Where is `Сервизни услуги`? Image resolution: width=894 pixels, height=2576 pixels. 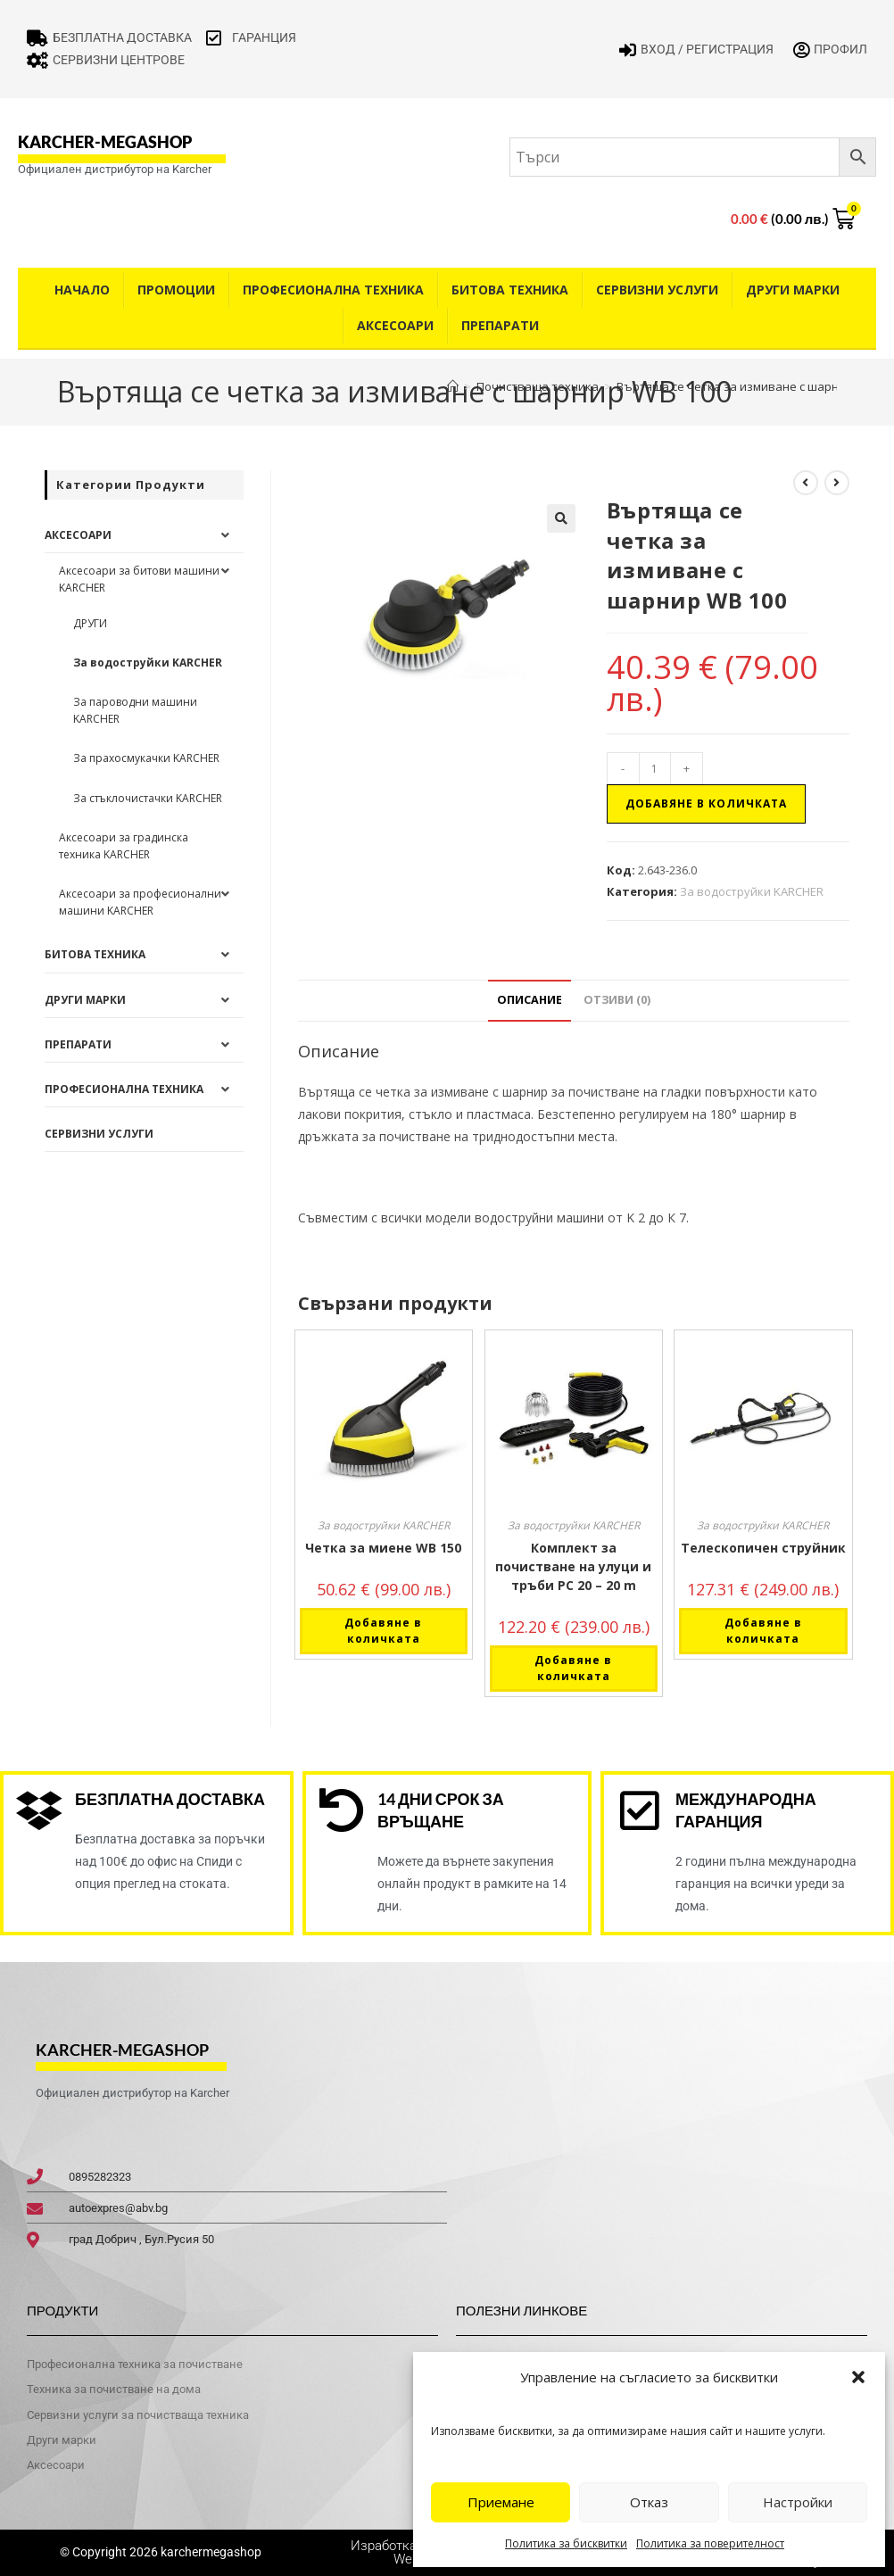 Сервизни услуги is located at coordinates (657, 289).